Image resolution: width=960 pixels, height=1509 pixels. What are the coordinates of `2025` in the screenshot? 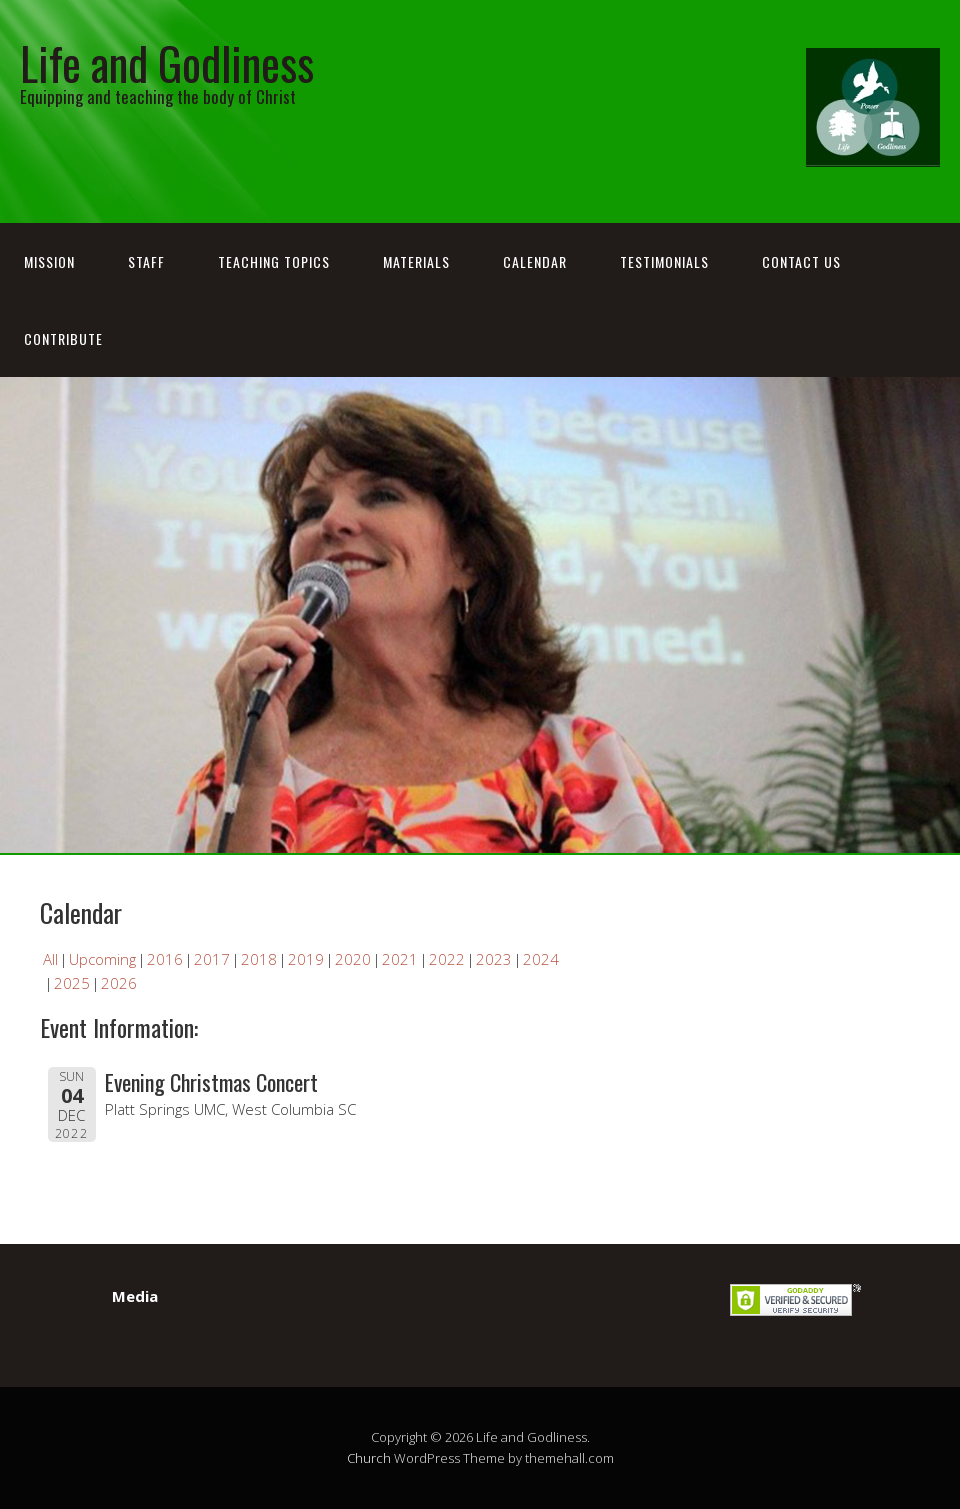 It's located at (72, 983).